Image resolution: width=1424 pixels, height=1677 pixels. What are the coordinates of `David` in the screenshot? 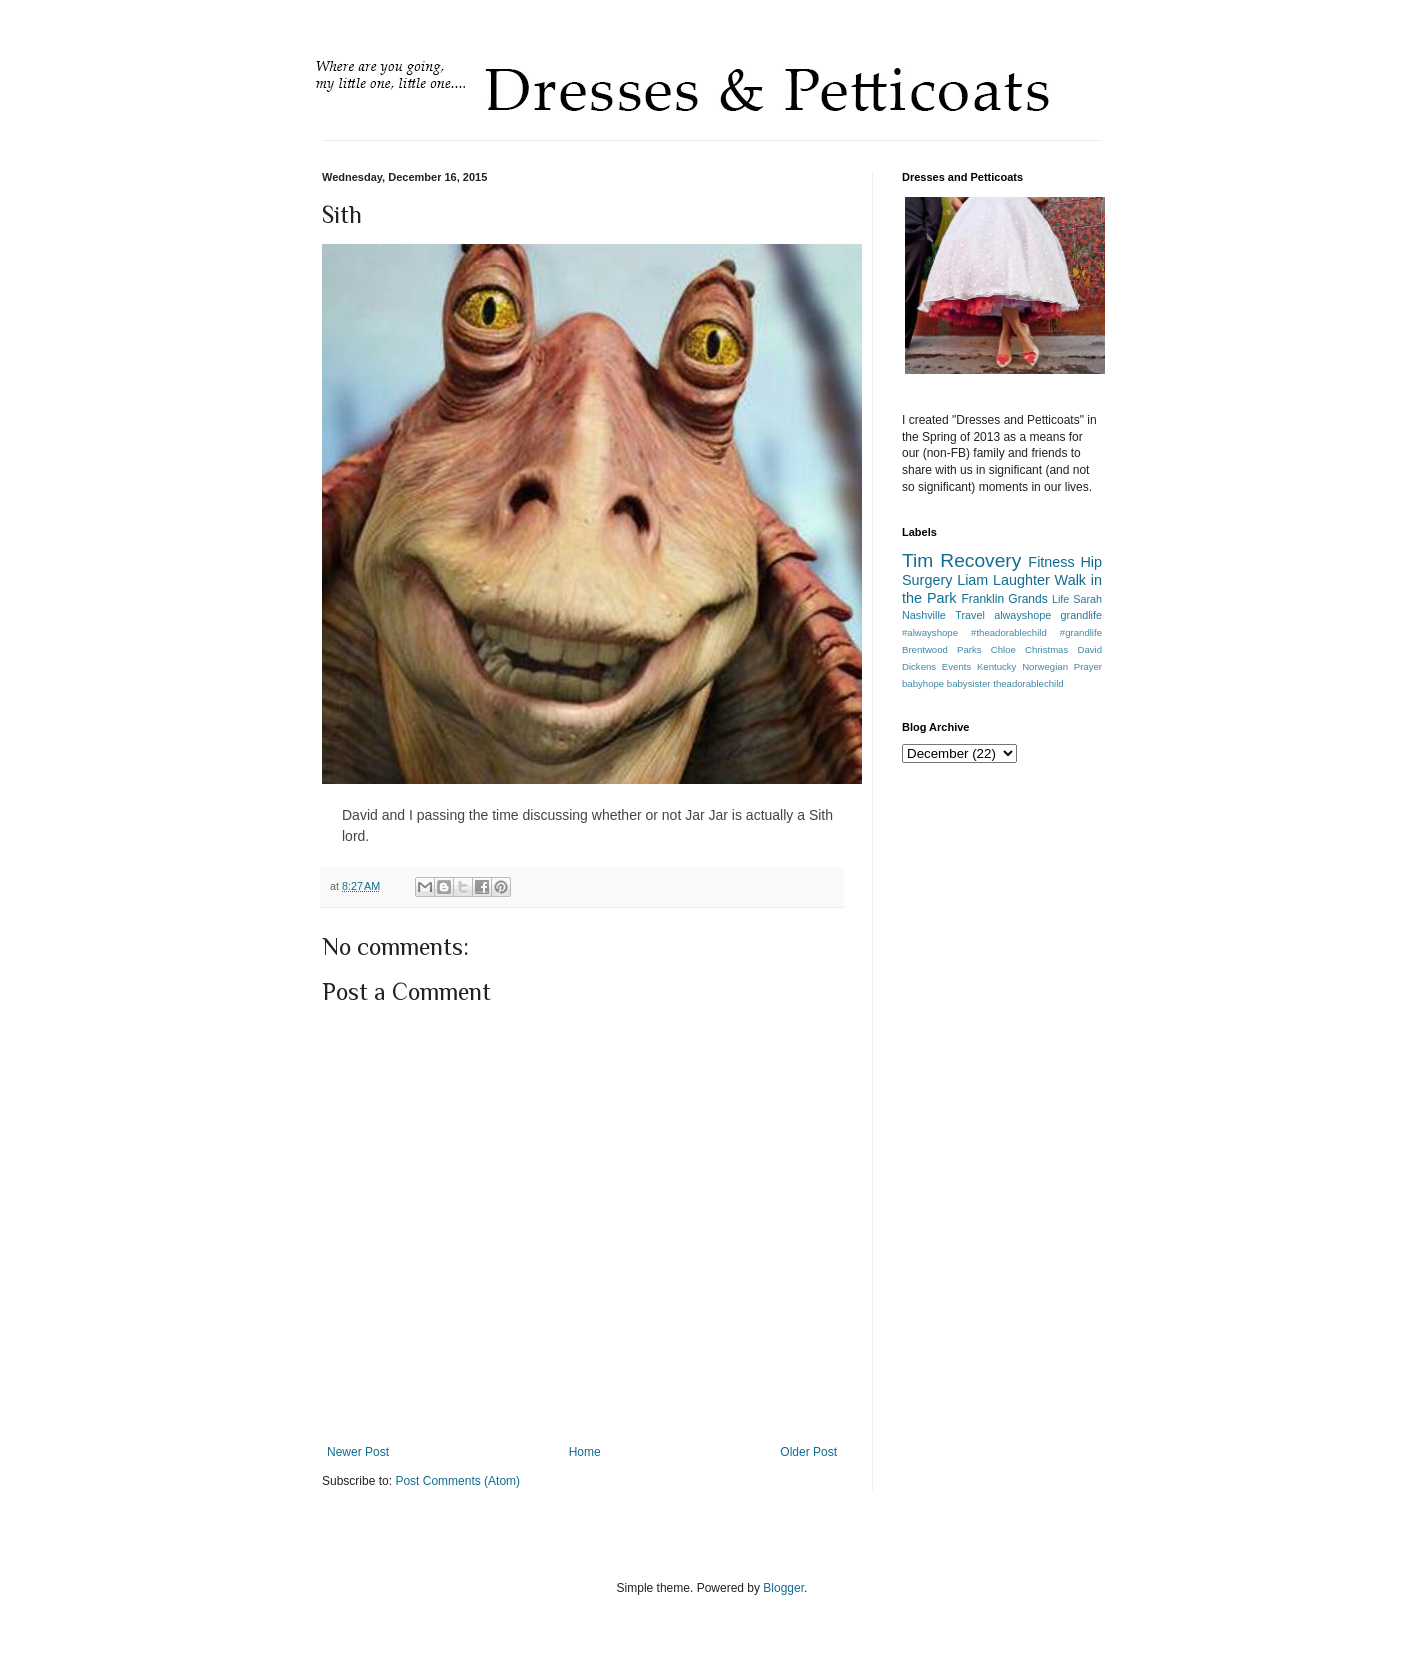 It's located at (1089, 649).